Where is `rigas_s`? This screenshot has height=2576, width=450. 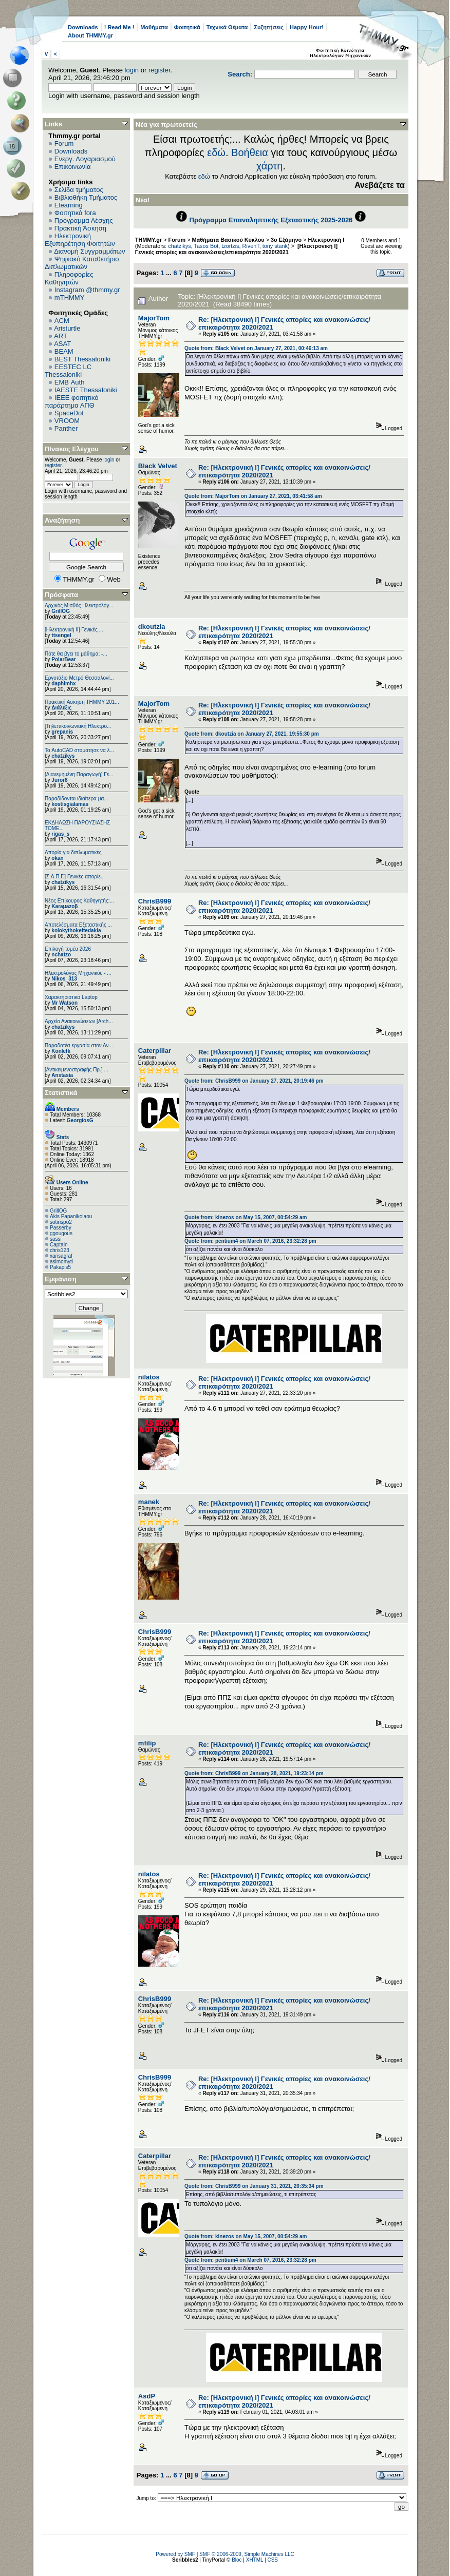 rigas_s is located at coordinates (60, 834).